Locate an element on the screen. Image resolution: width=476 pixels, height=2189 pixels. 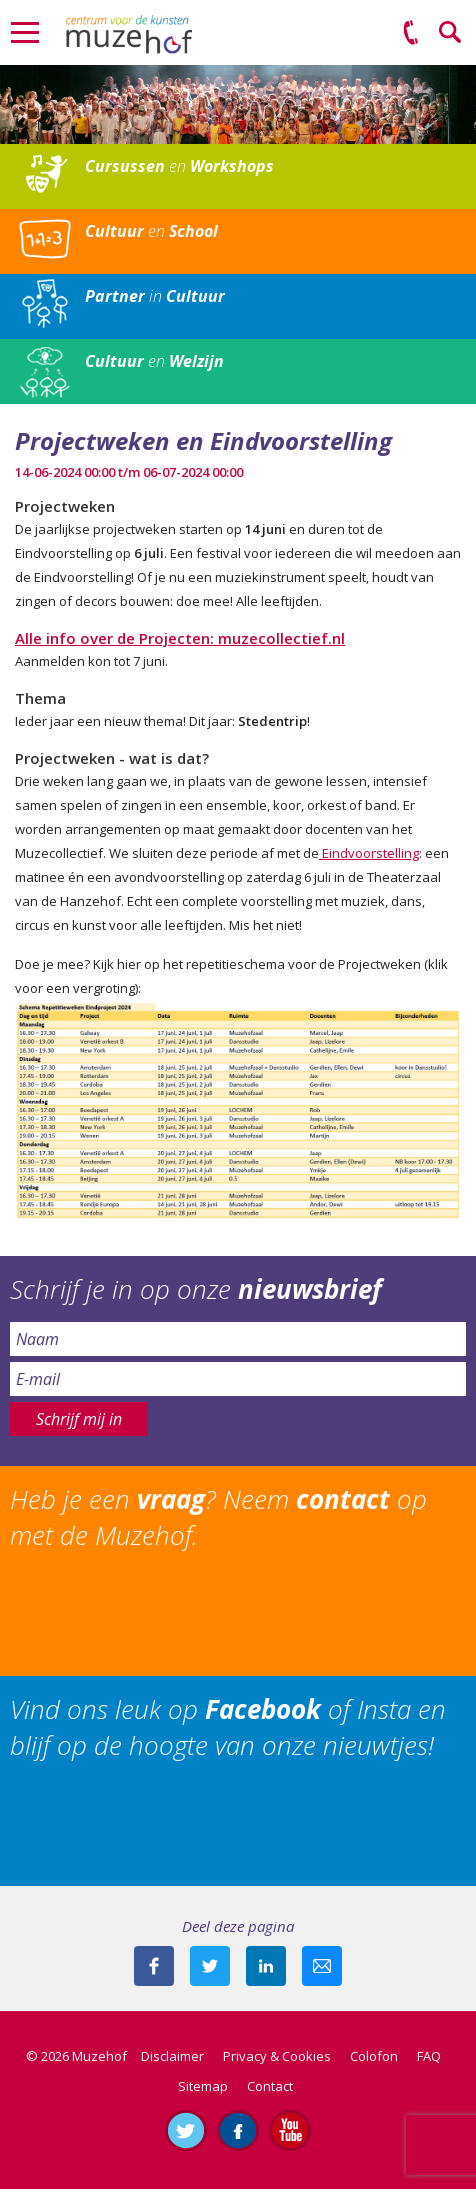
Abonneer je op ons YouTube-kanaal is located at coordinates (290, 2130).